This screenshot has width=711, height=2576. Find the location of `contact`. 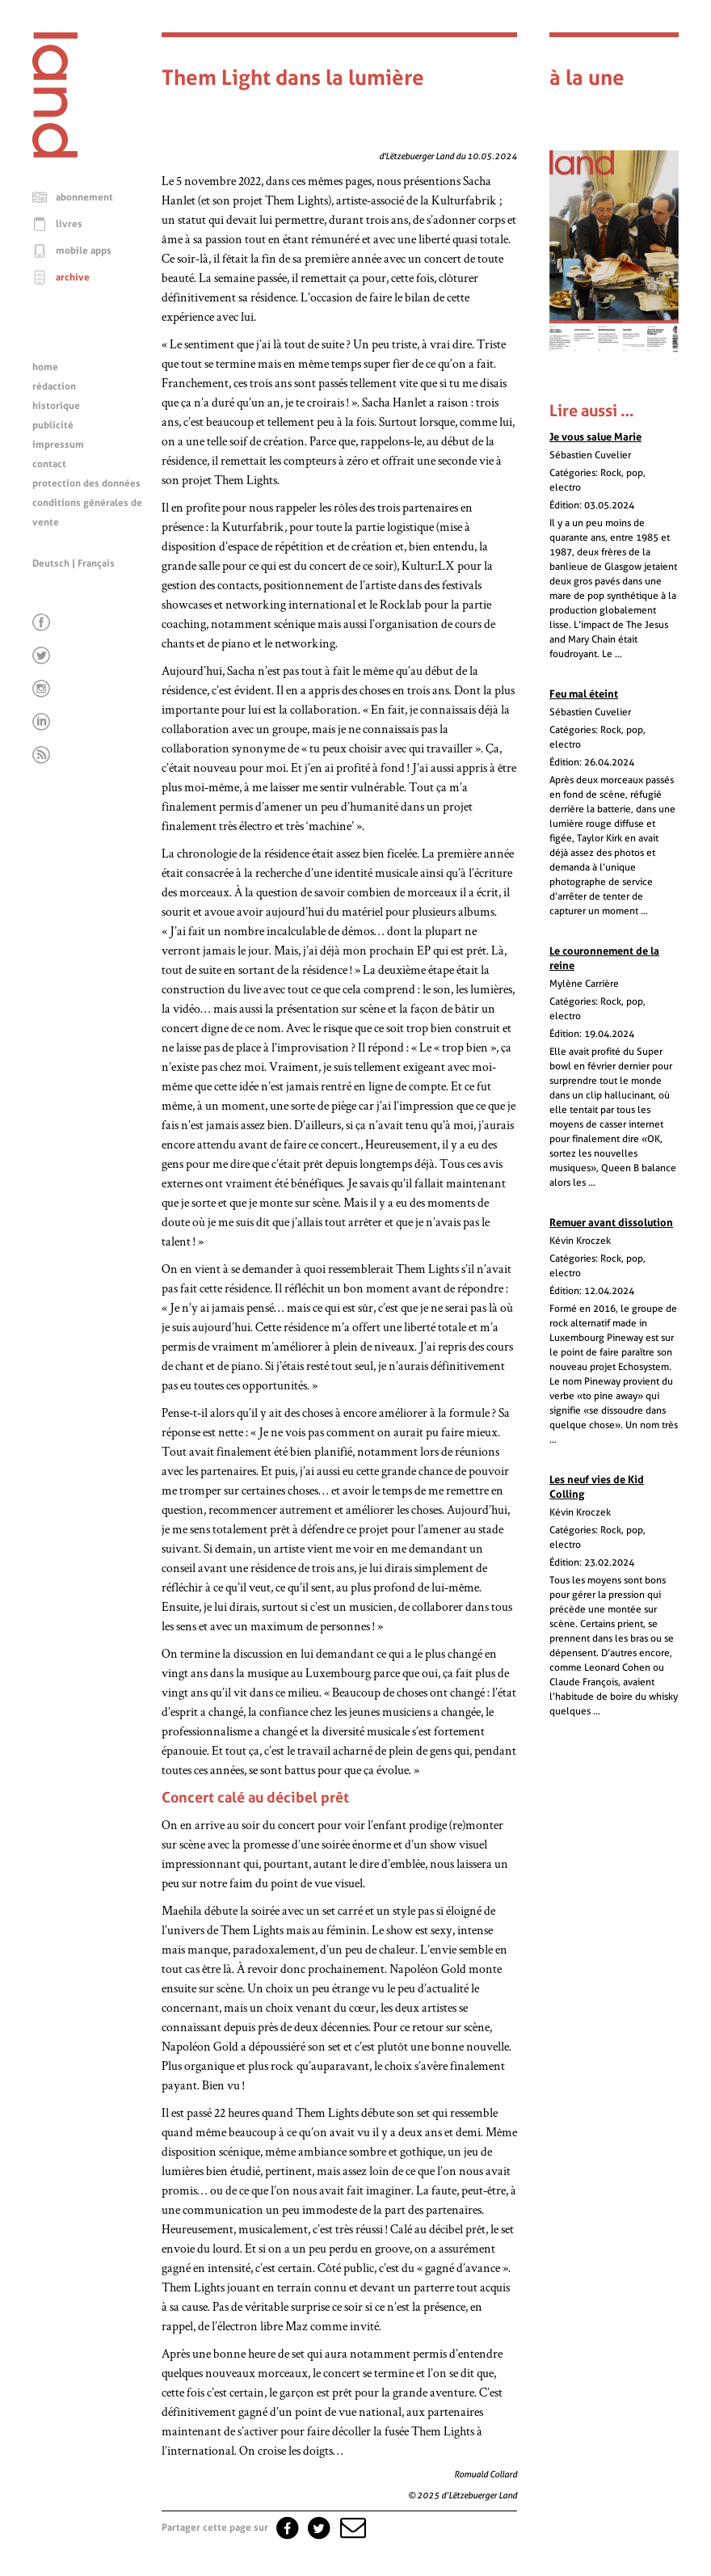

contact is located at coordinates (49, 464).